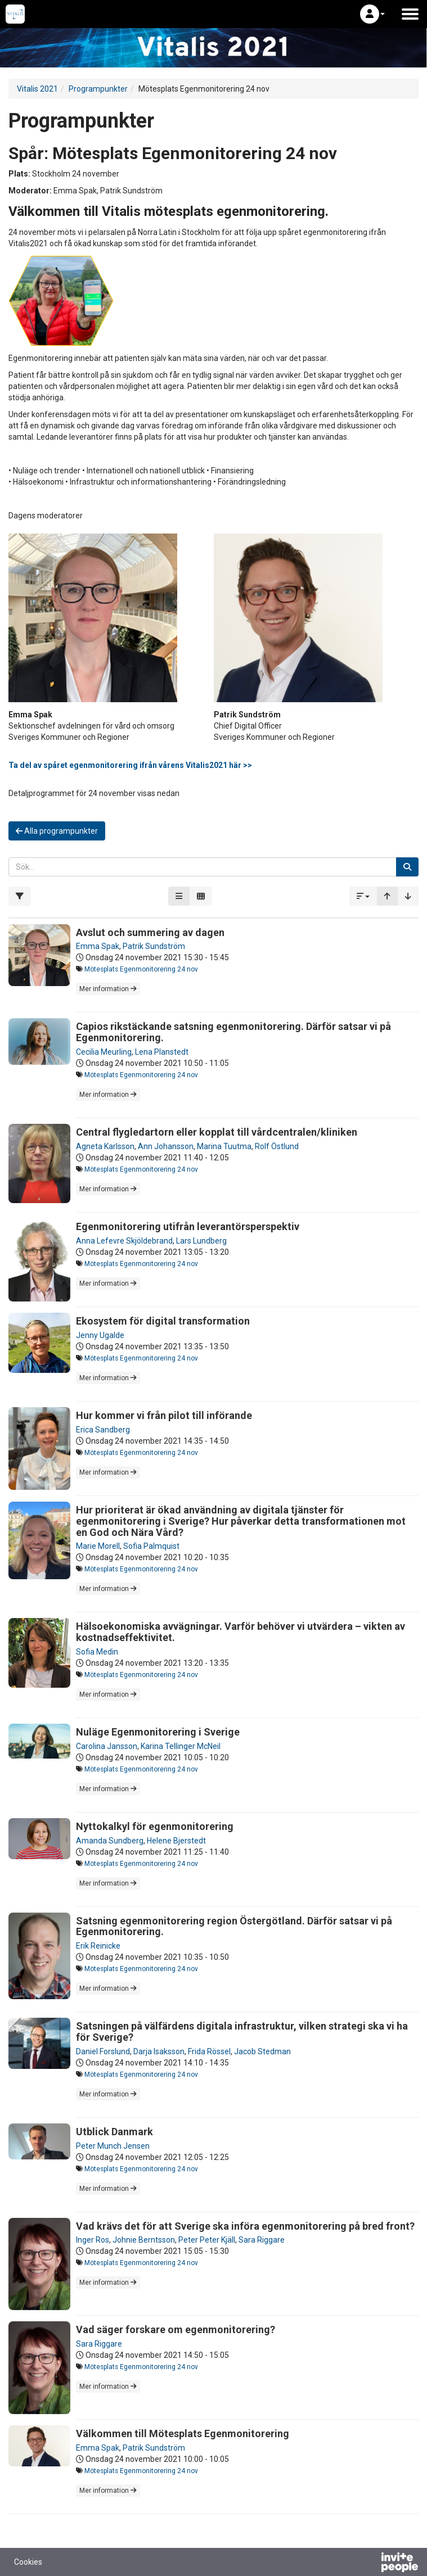  I want to click on Darja Isaksson, so click(159, 2051).